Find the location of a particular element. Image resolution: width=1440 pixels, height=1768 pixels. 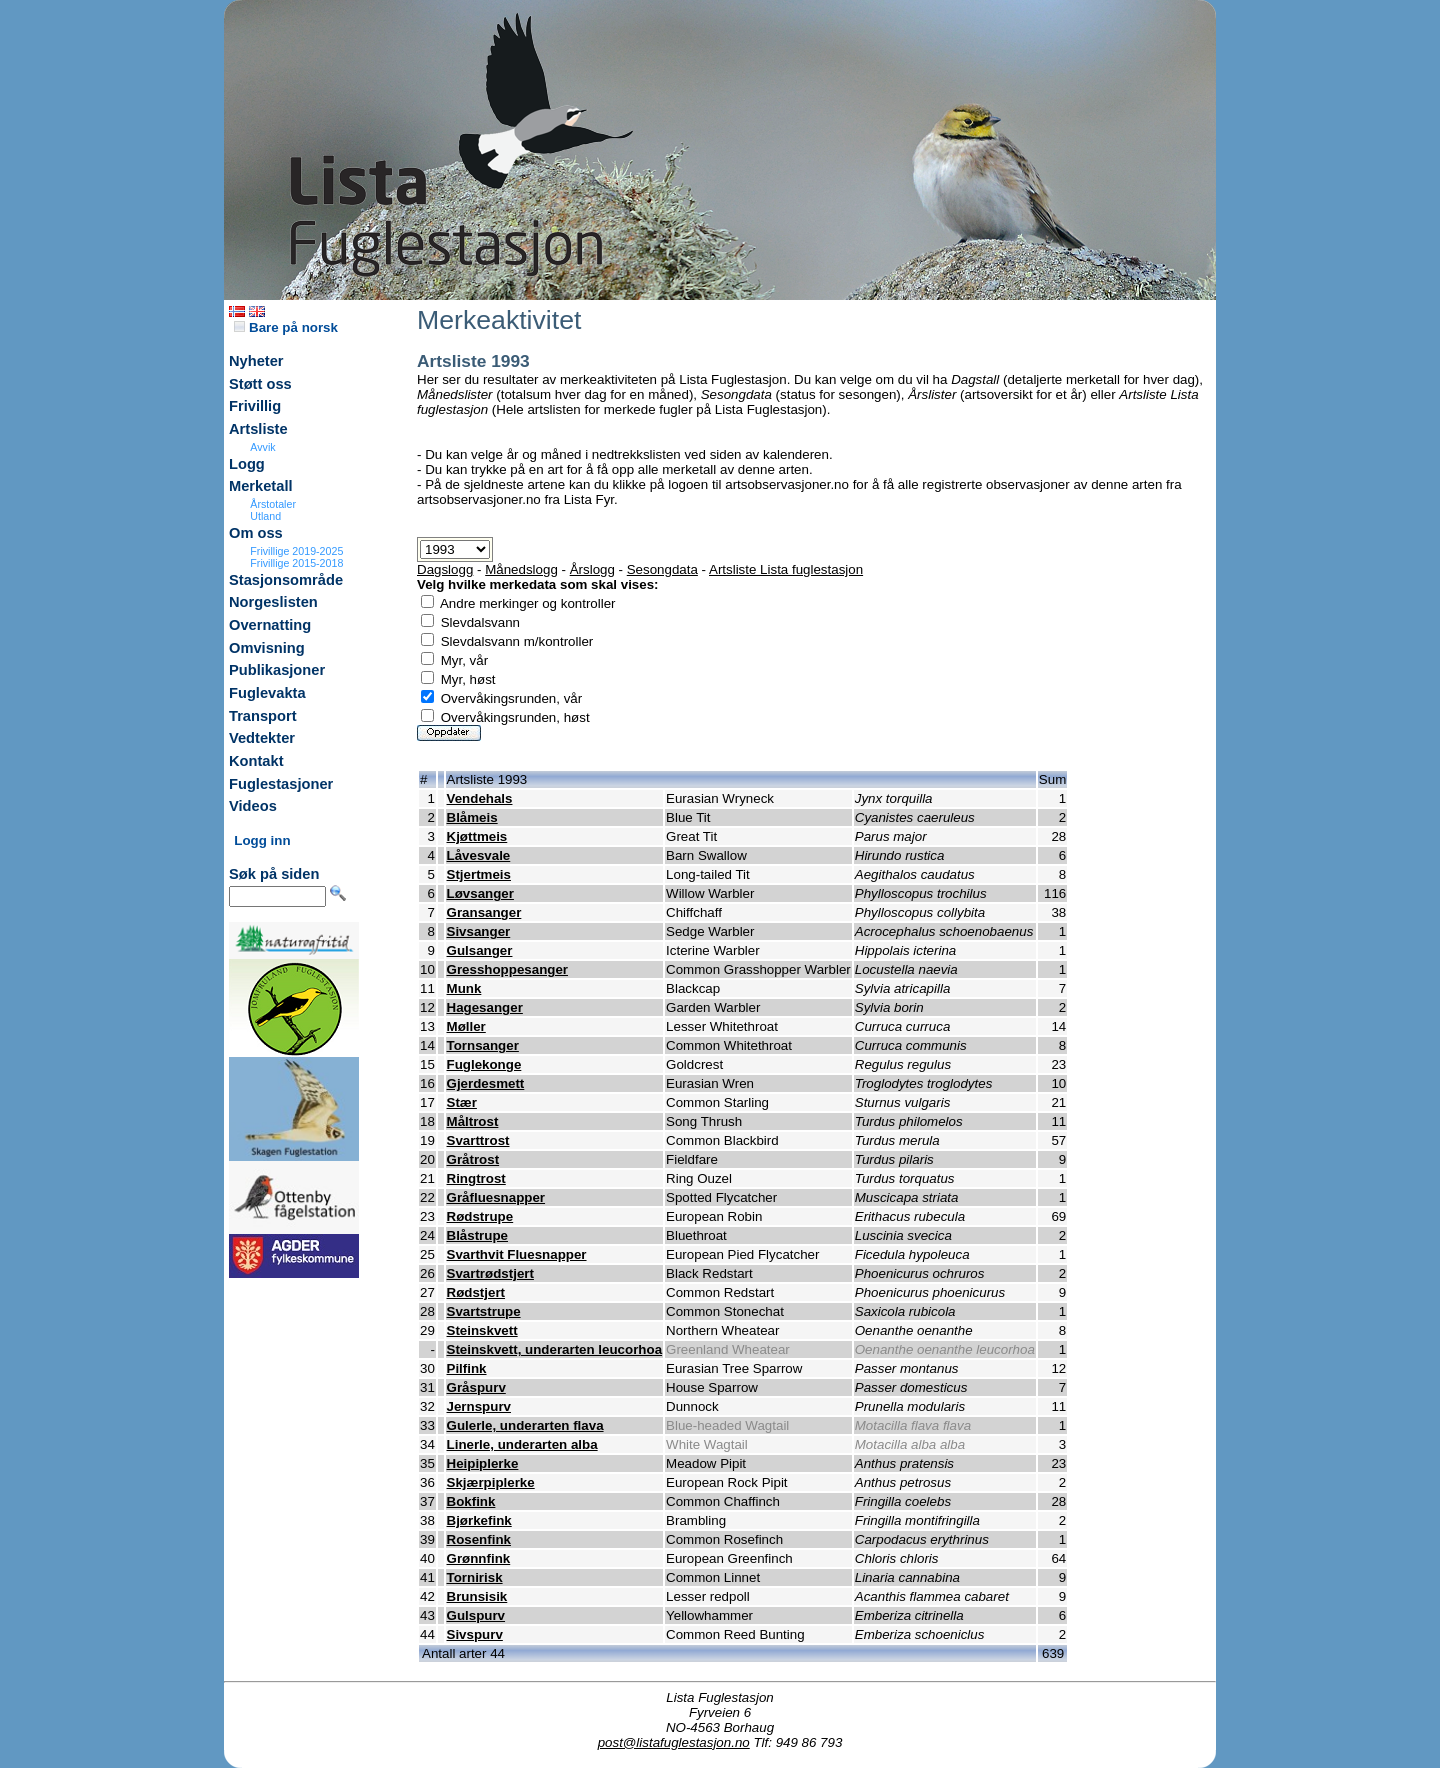

Årstotaler is located at coordinates (273, 504).